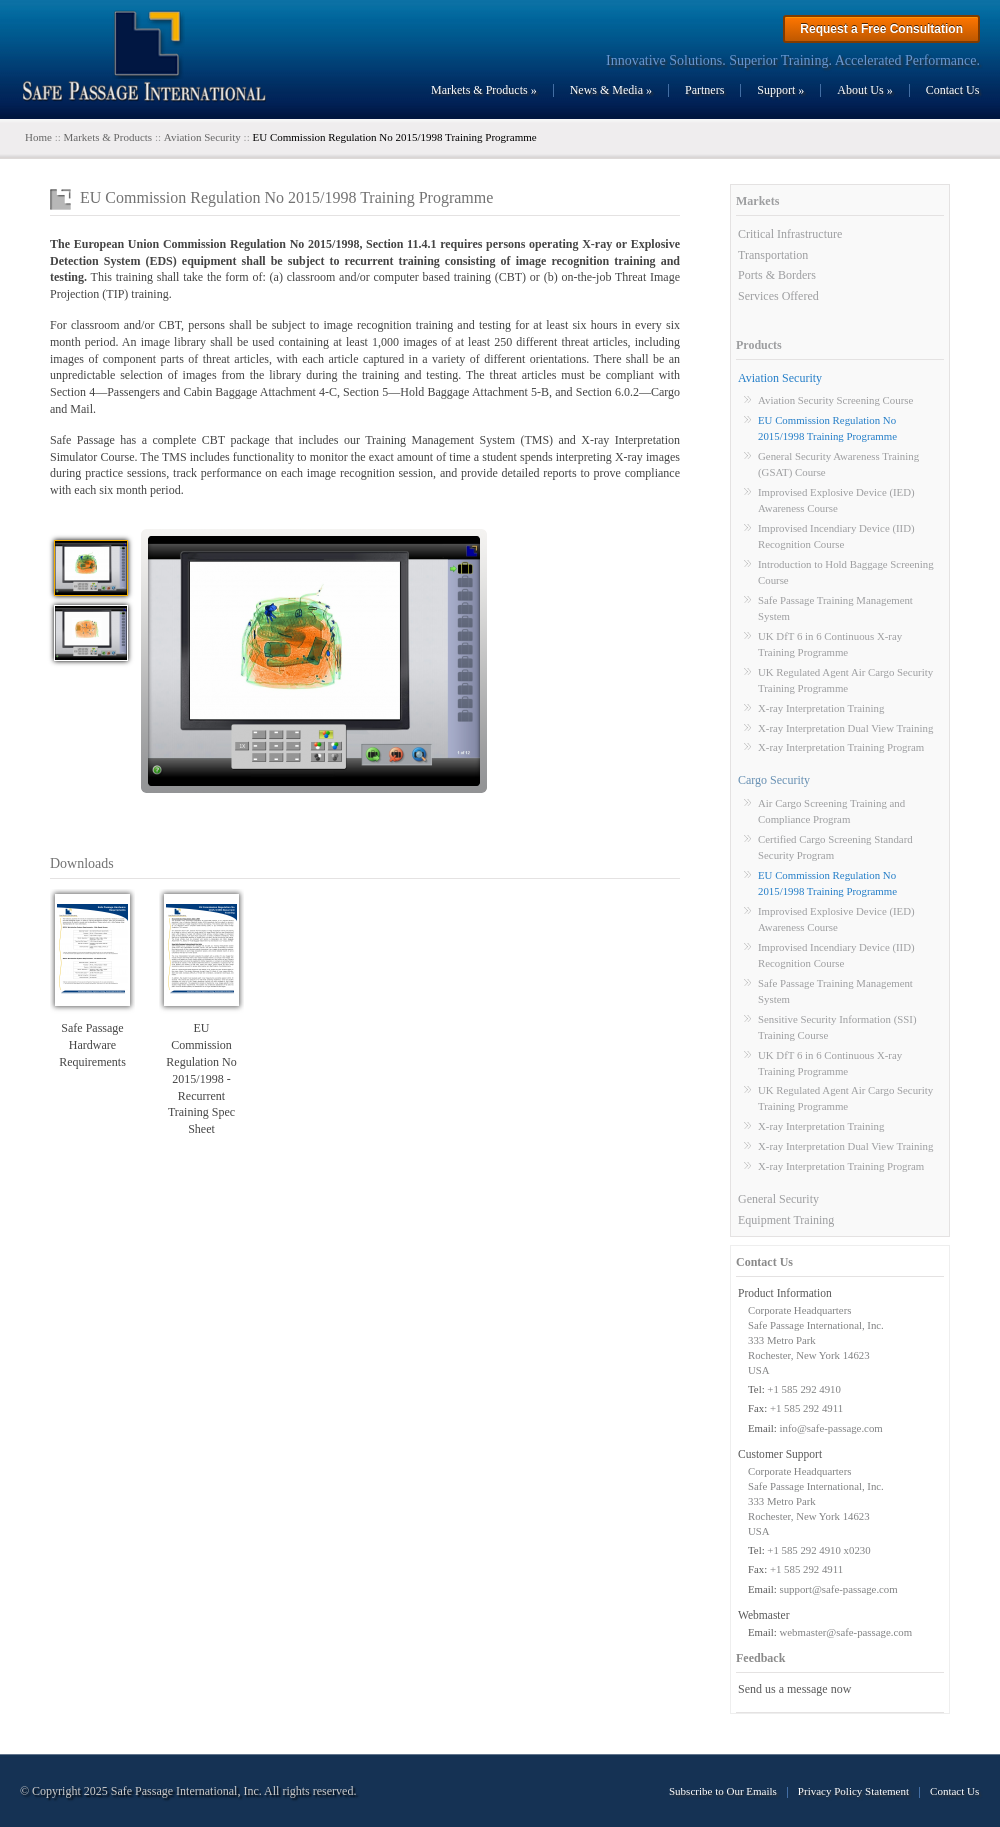 The width and height of the screenshot is (1000, 1827). What do you see at coordinates (780, 90) in the screenshot?
I see `Support` at bounding box center [780, 90].